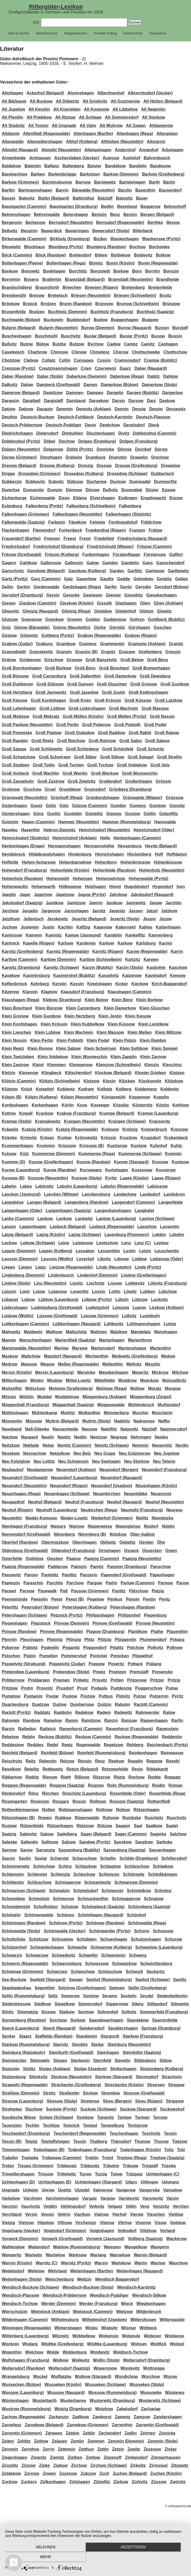 The width and height of the screenshot is (191, 2576). Describe the element at coordinates (66, 2174) in the screenshot. I see `Trittelwitz` at that location.